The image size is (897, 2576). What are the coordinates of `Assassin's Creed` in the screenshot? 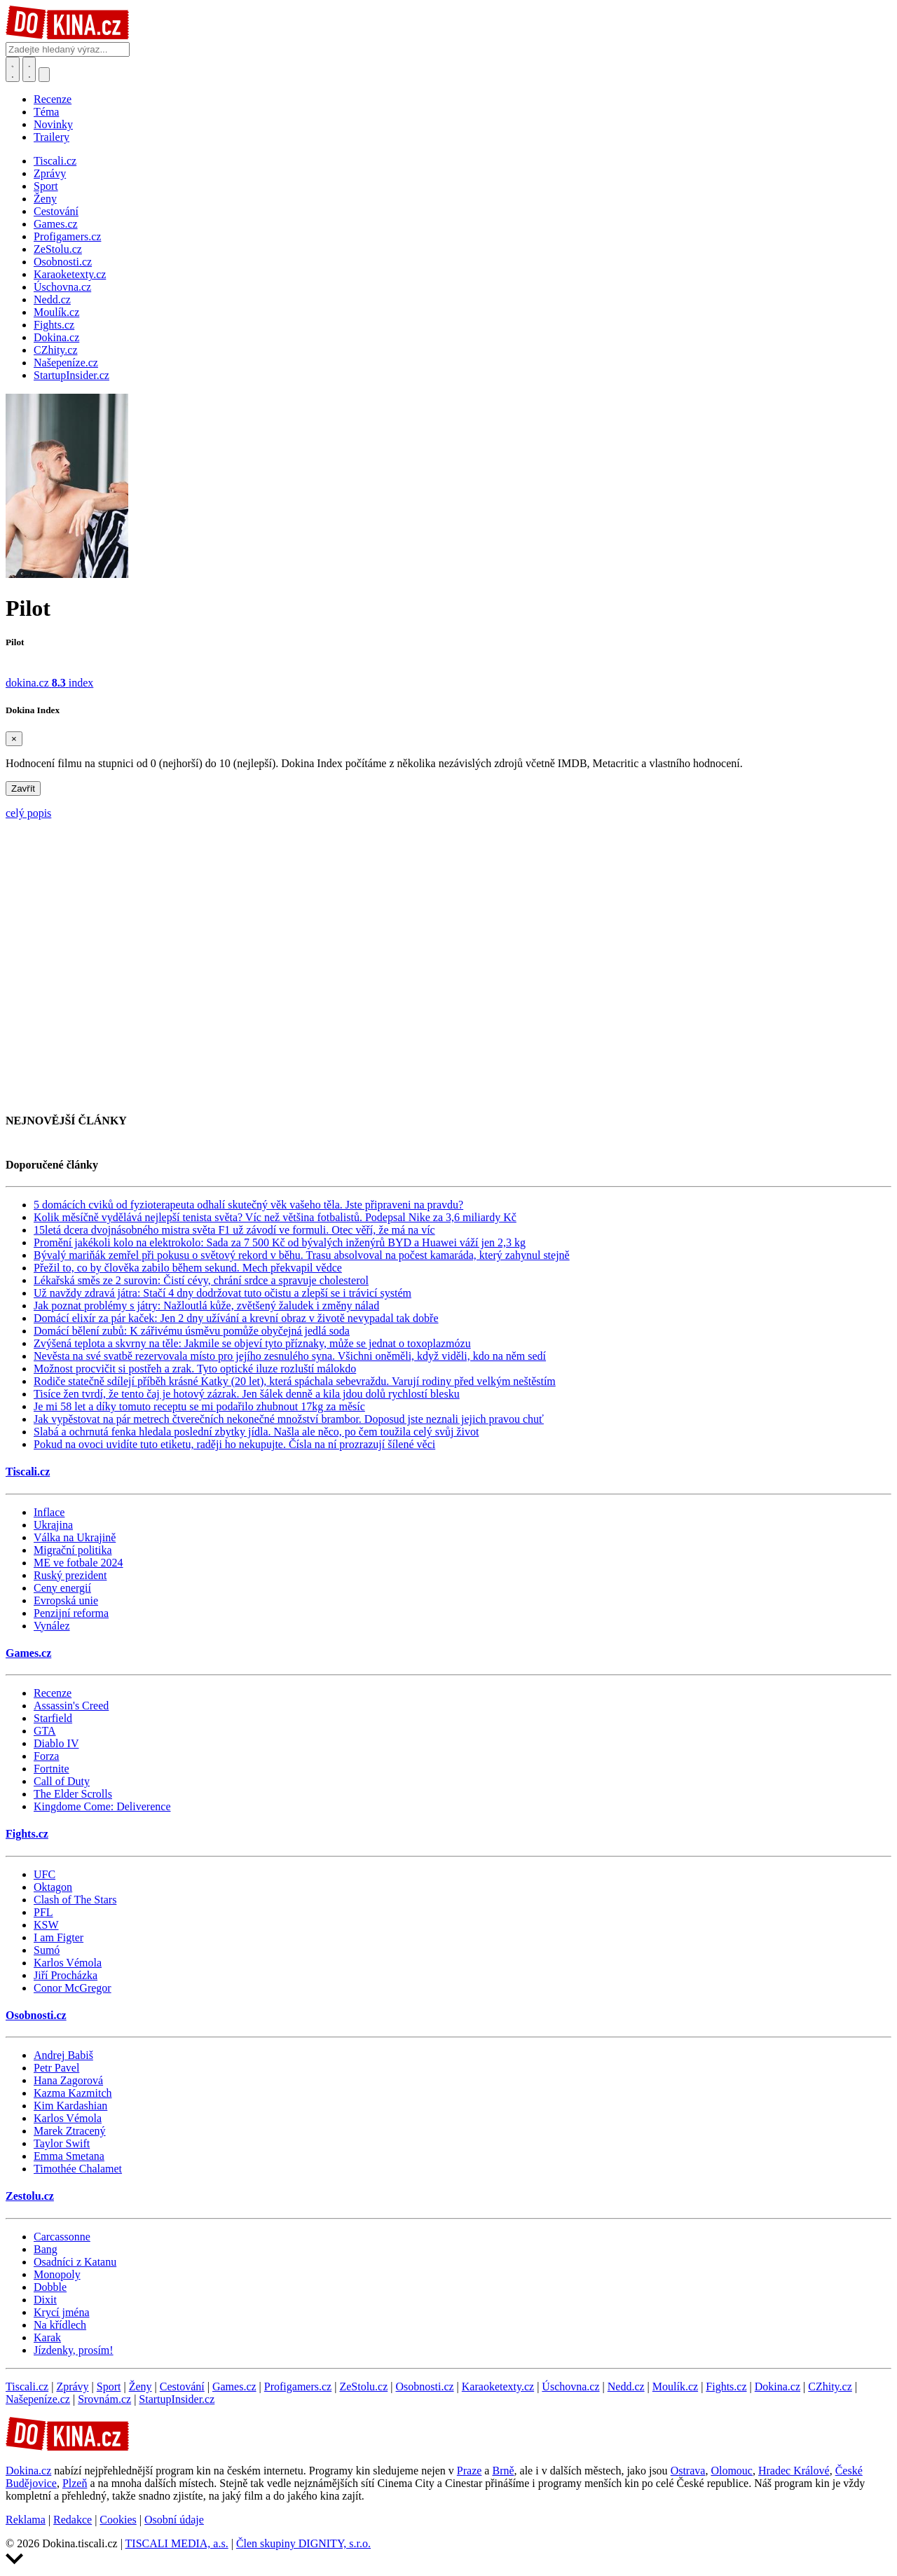 It's located at (71, 1705).